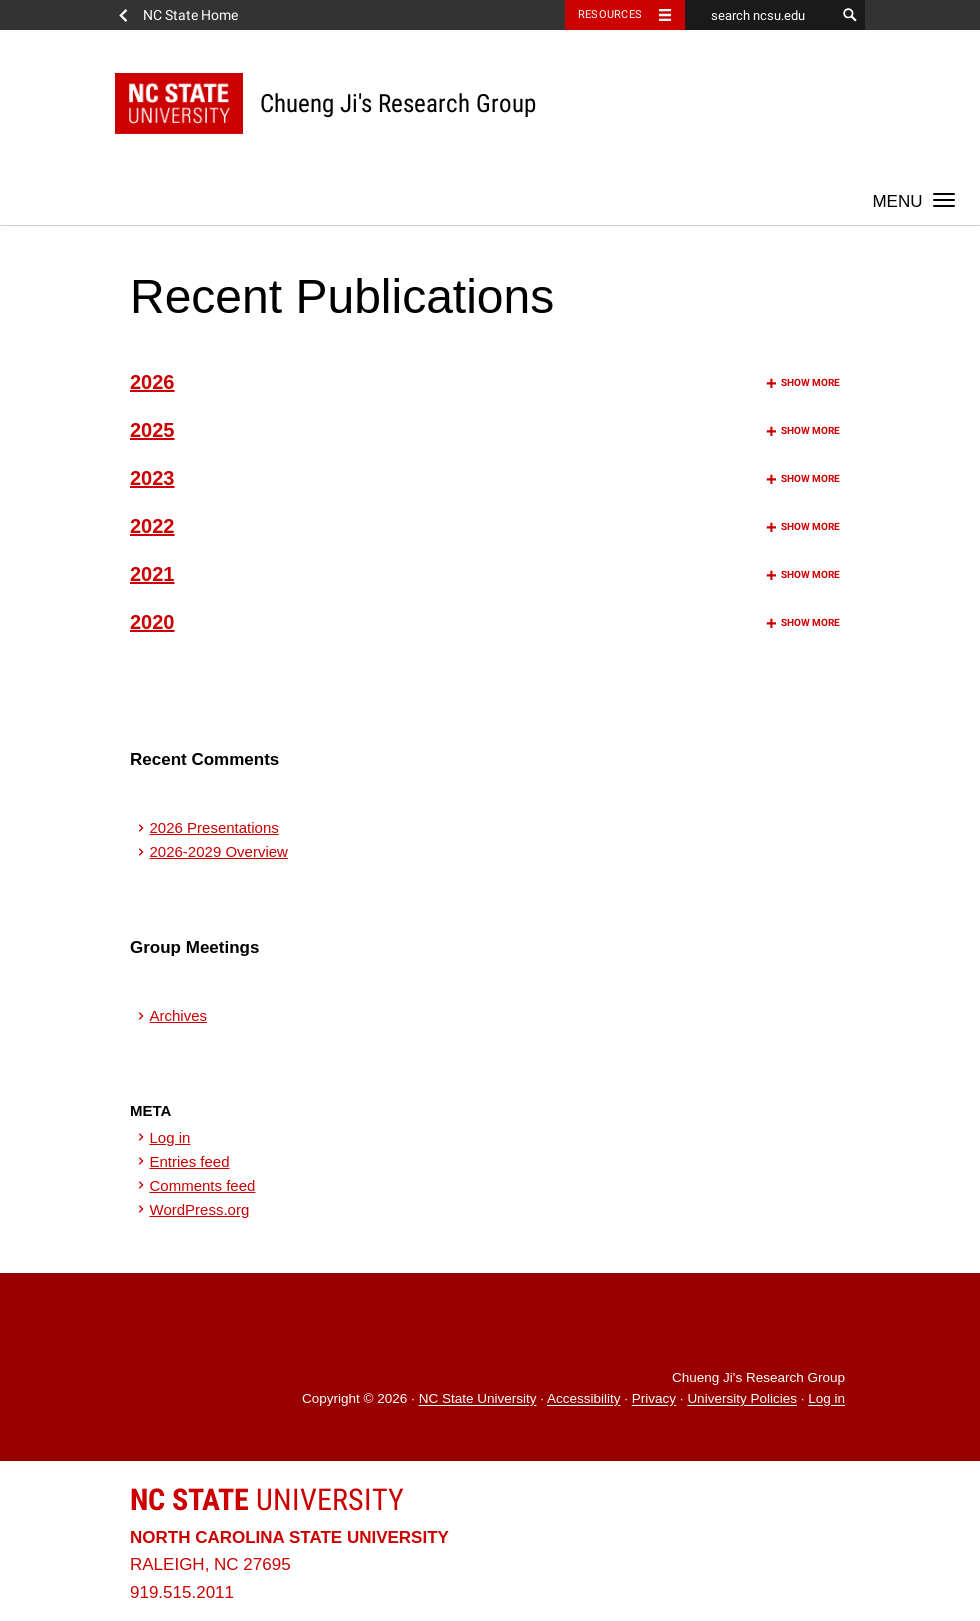 This screenshot has height=1621, width=980. What do you see at coordinates (485, 478) in the screenshot?
I see `2023` at bounding box center [485, 478].